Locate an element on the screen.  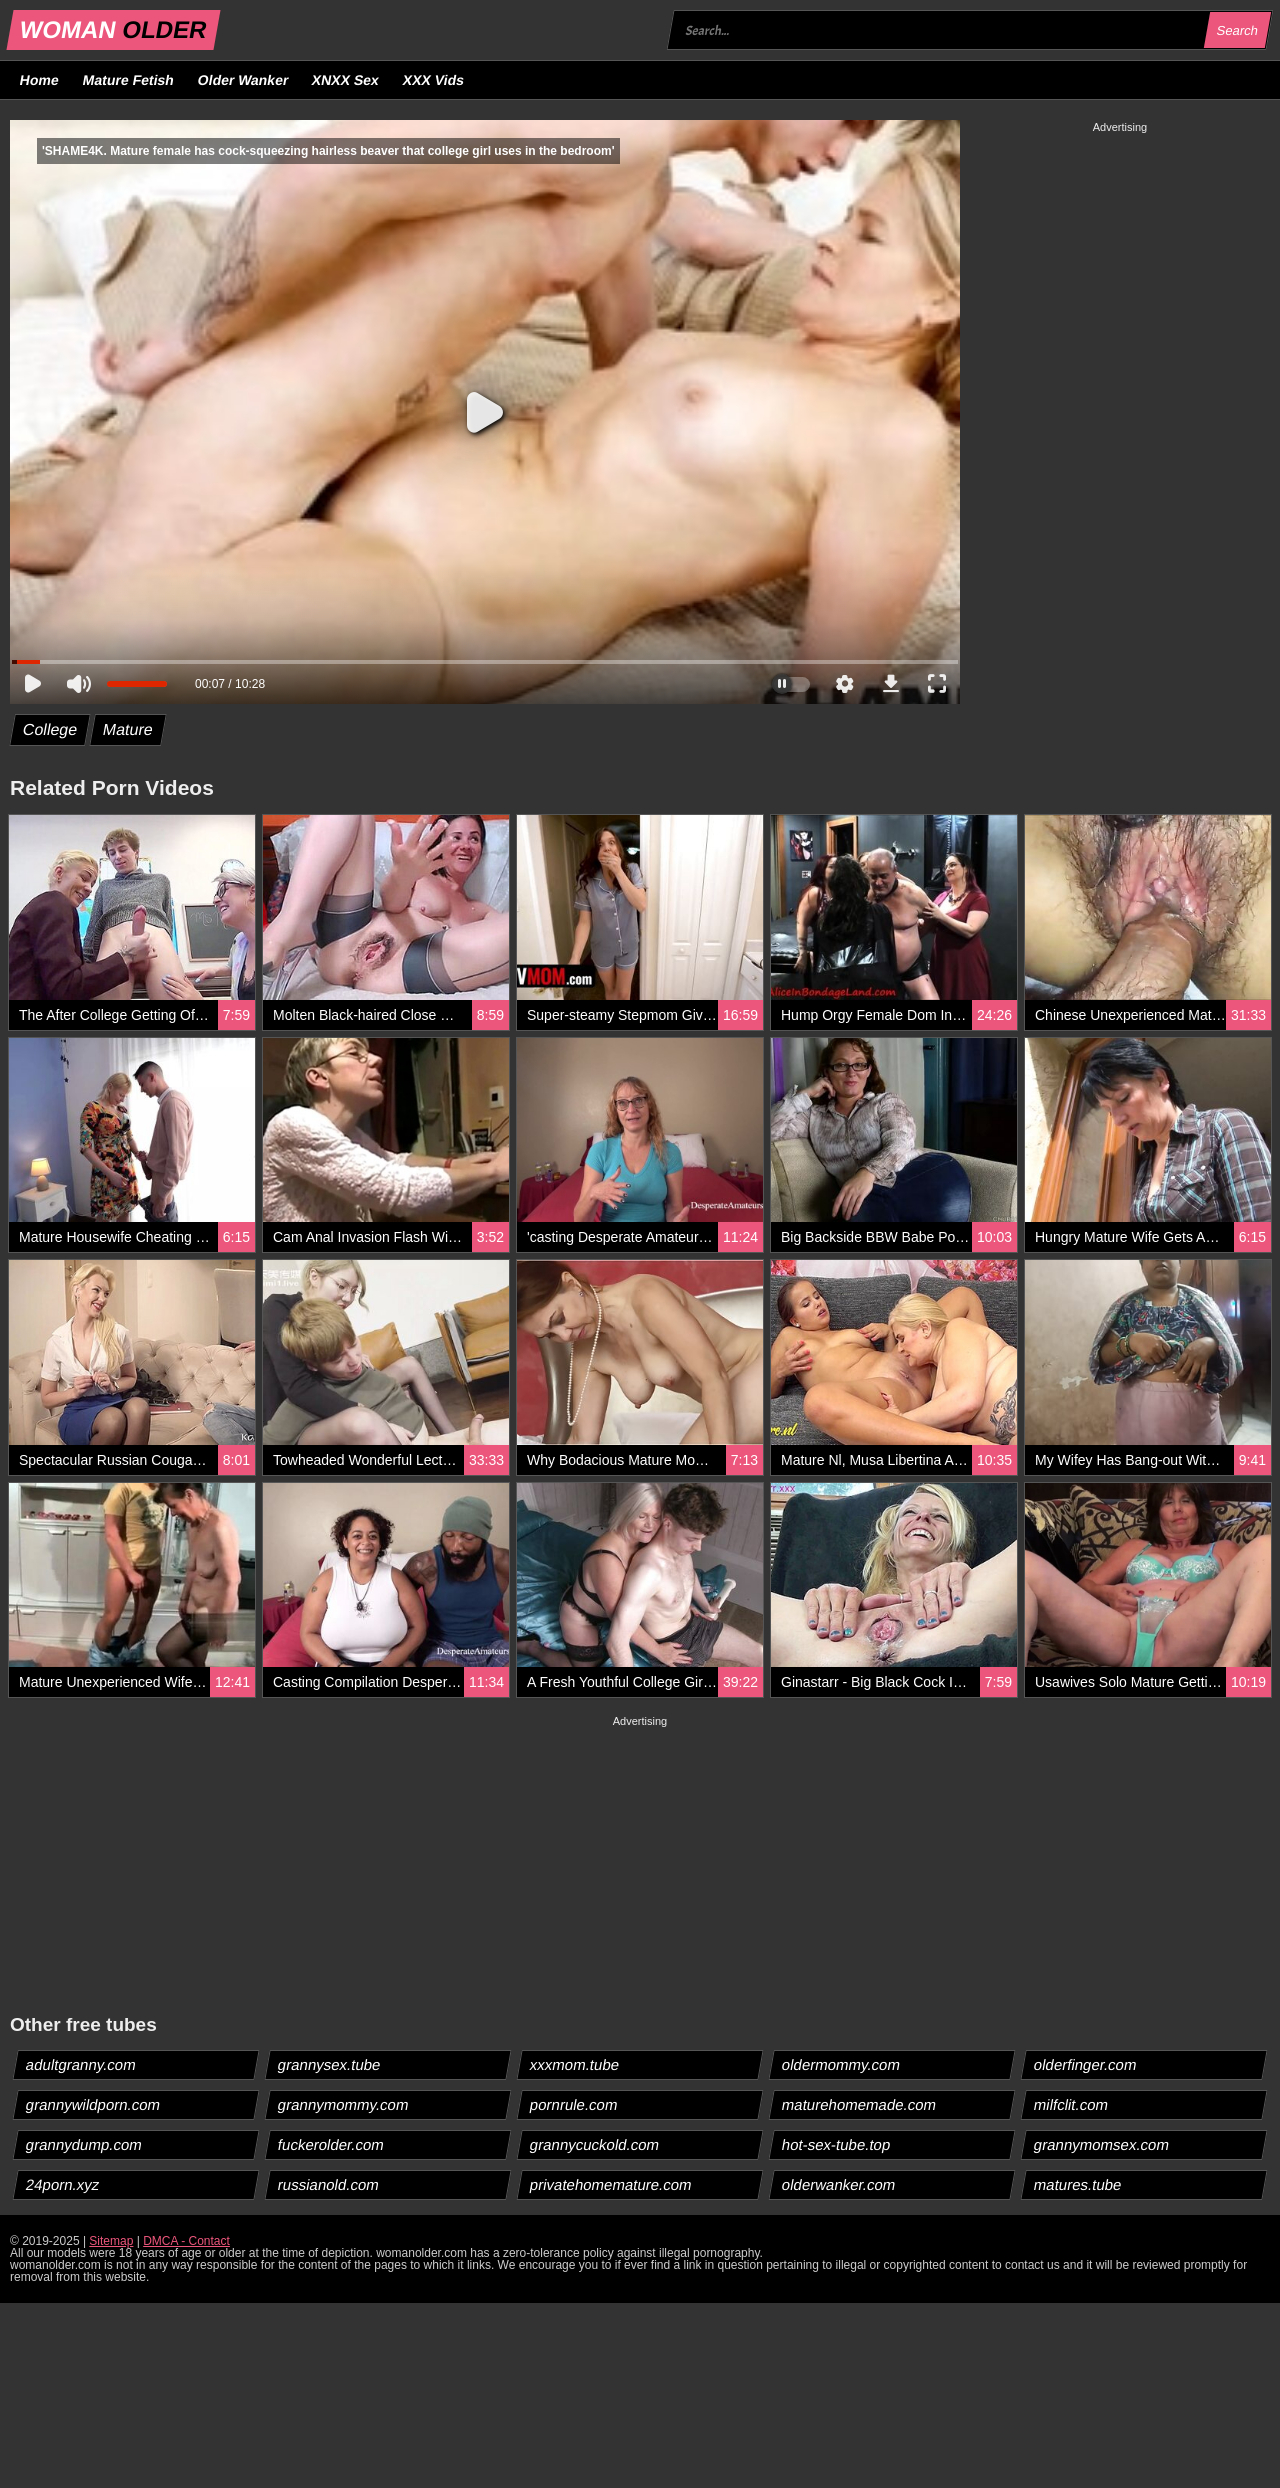
Mature is located at coordinates (128, 729).